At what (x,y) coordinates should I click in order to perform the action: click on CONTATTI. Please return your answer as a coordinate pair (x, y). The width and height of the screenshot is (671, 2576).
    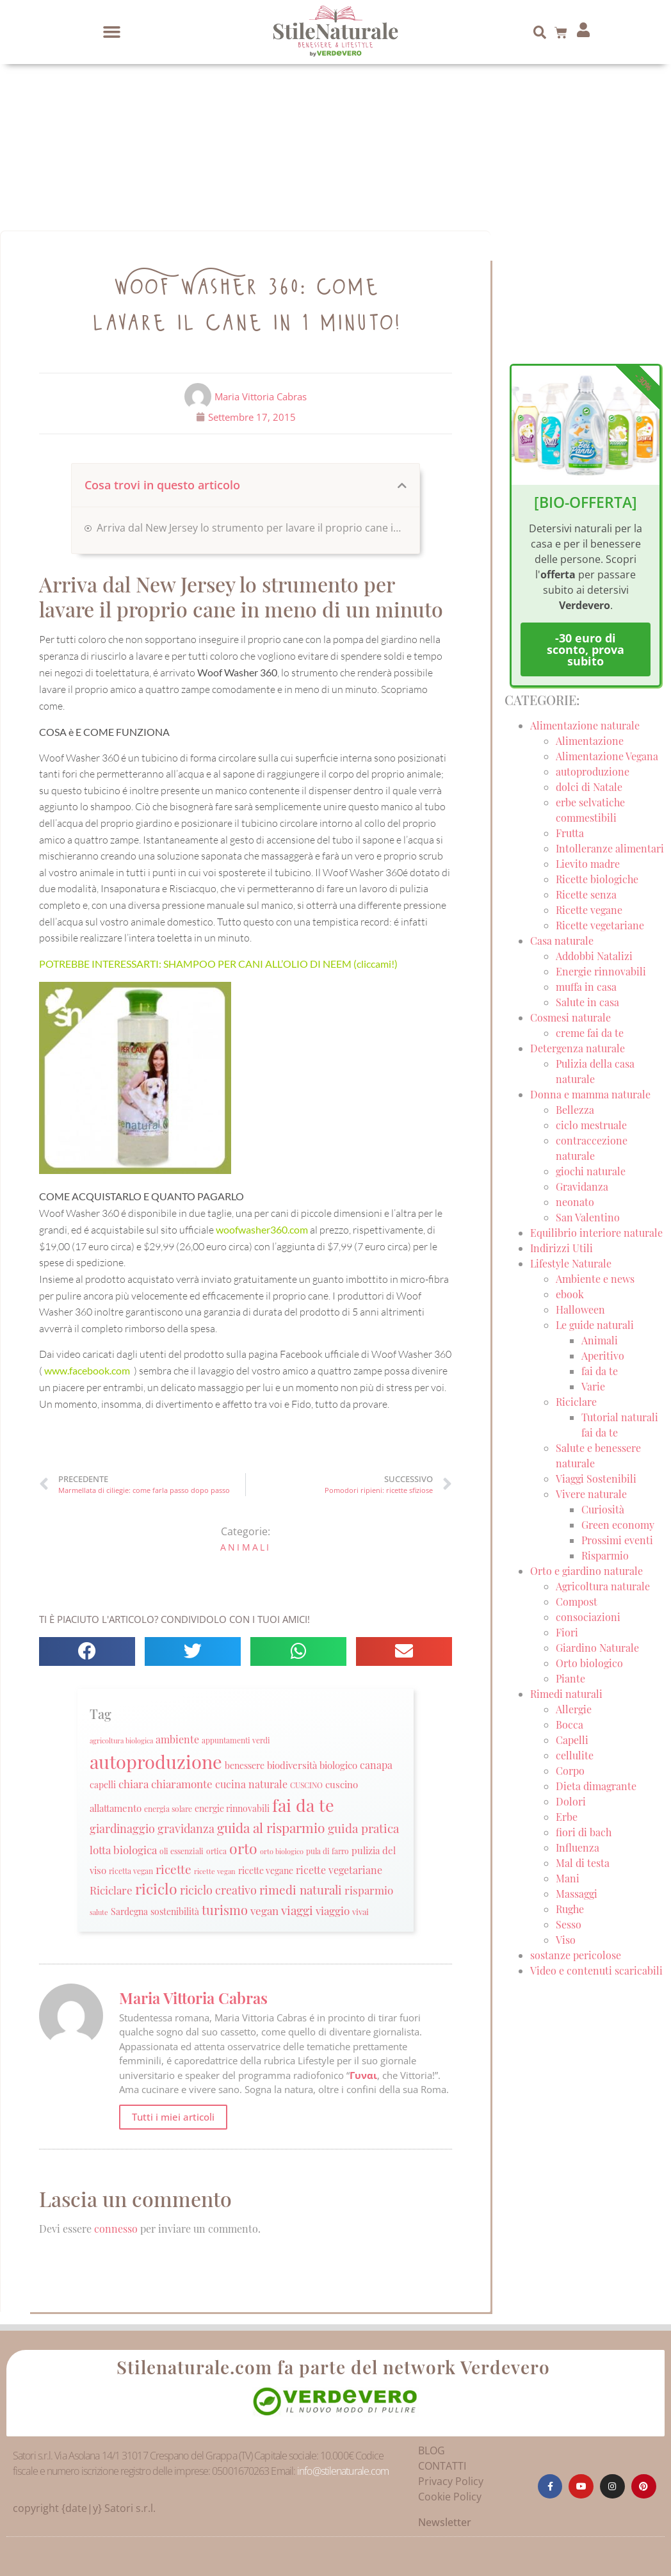
    Looking at the image, I should click on (442, 2466).